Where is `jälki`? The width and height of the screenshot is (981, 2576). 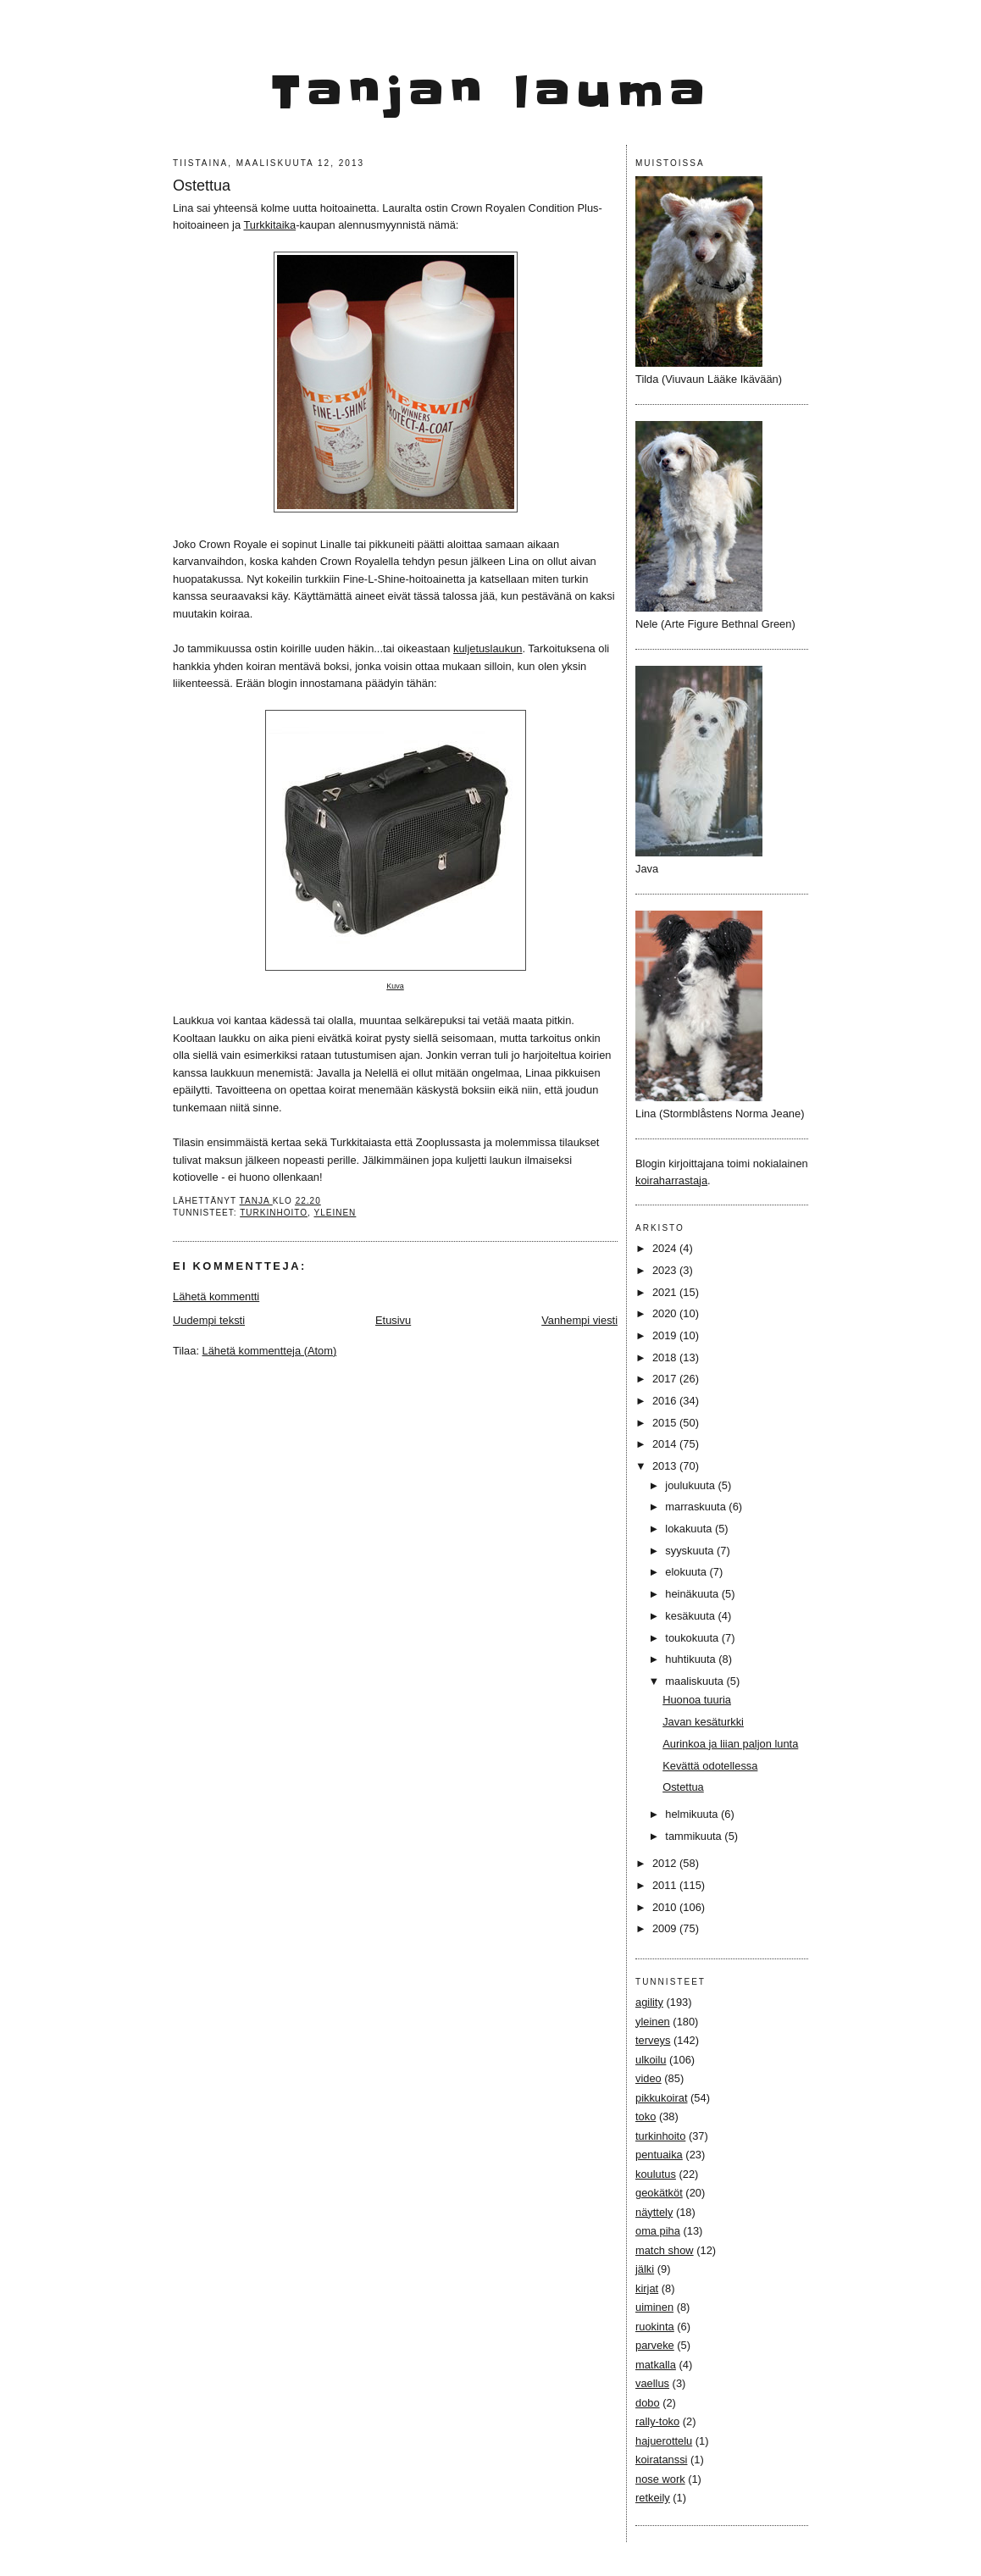 jälki is located at coordinates (644, 2269).